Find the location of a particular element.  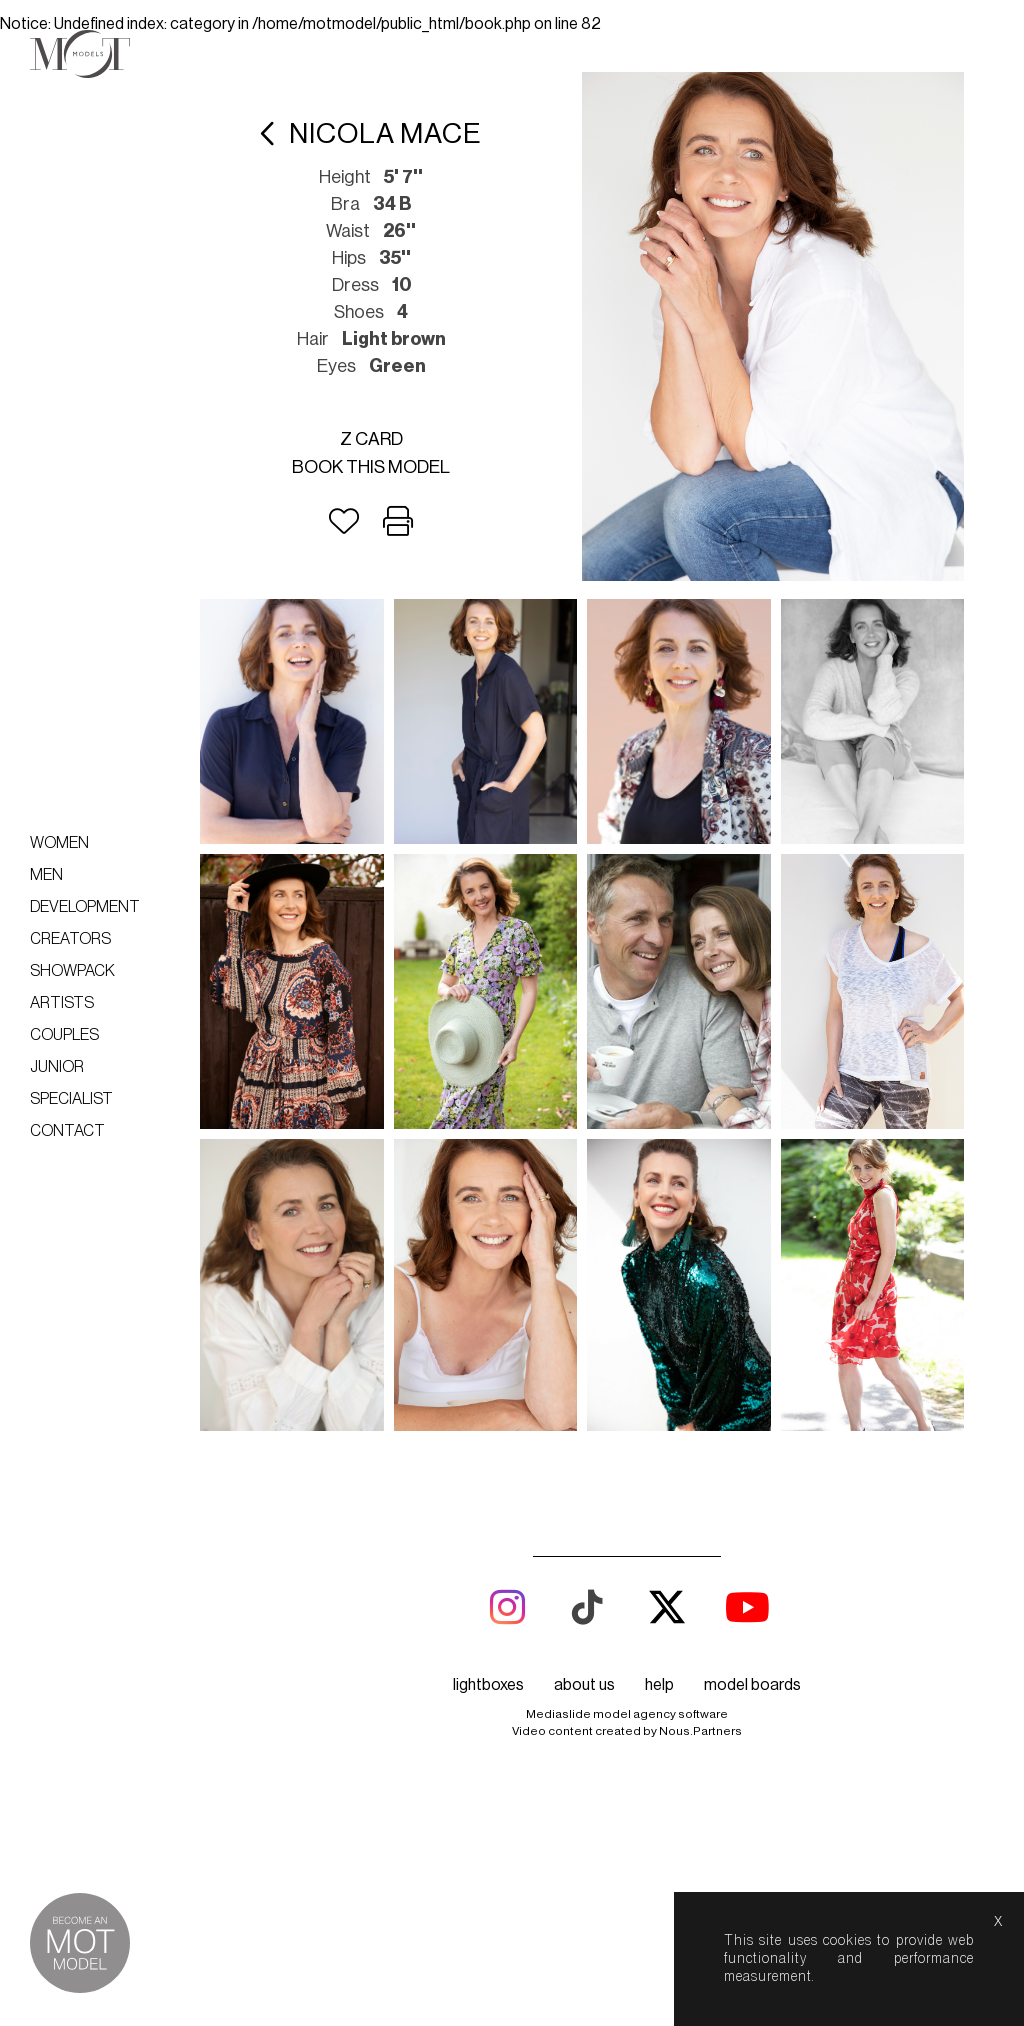

Junior is located at coordinates (57, 1067).